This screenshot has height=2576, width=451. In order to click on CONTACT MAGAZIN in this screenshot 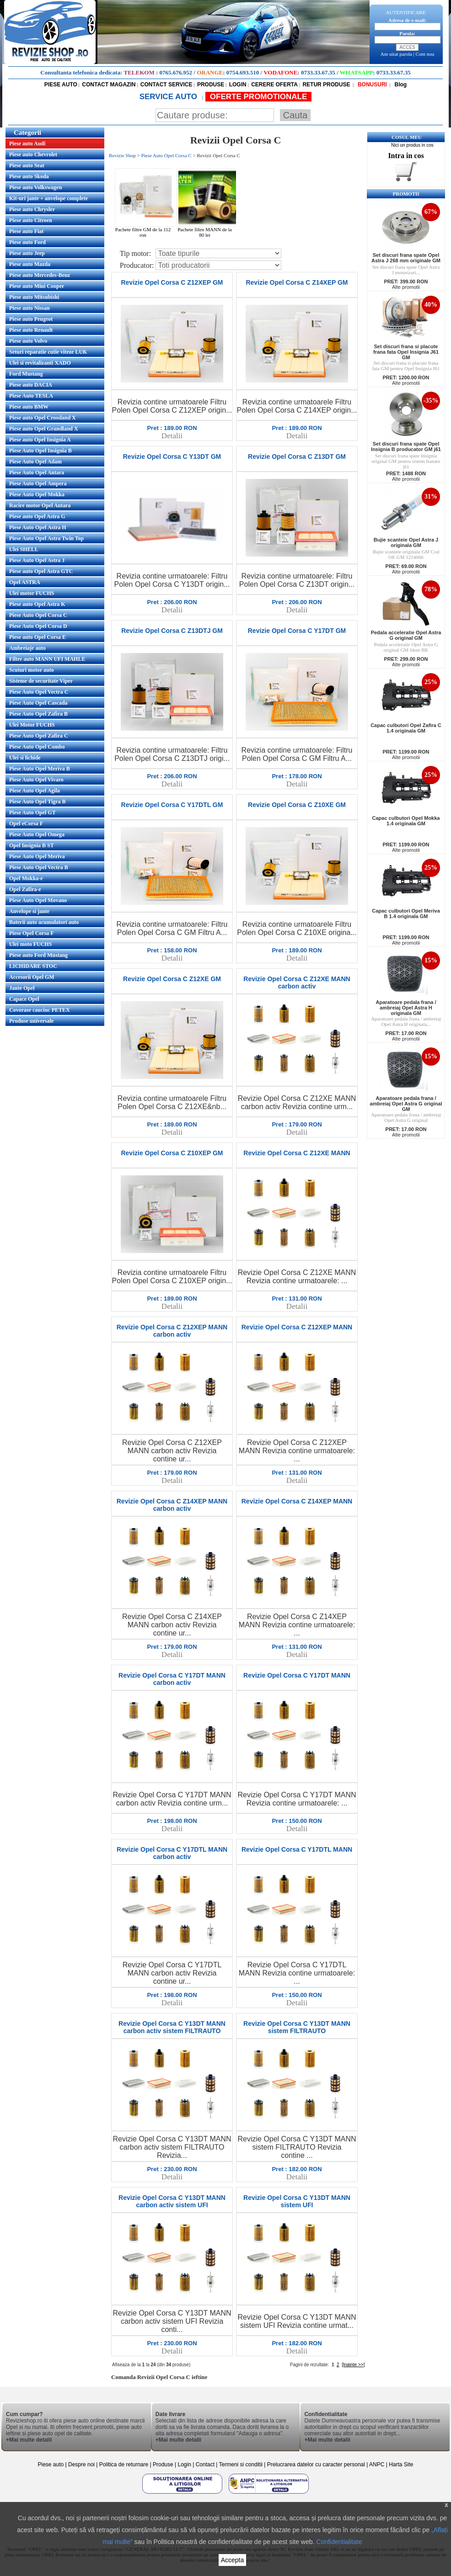, I will do `click(108, 84)`.